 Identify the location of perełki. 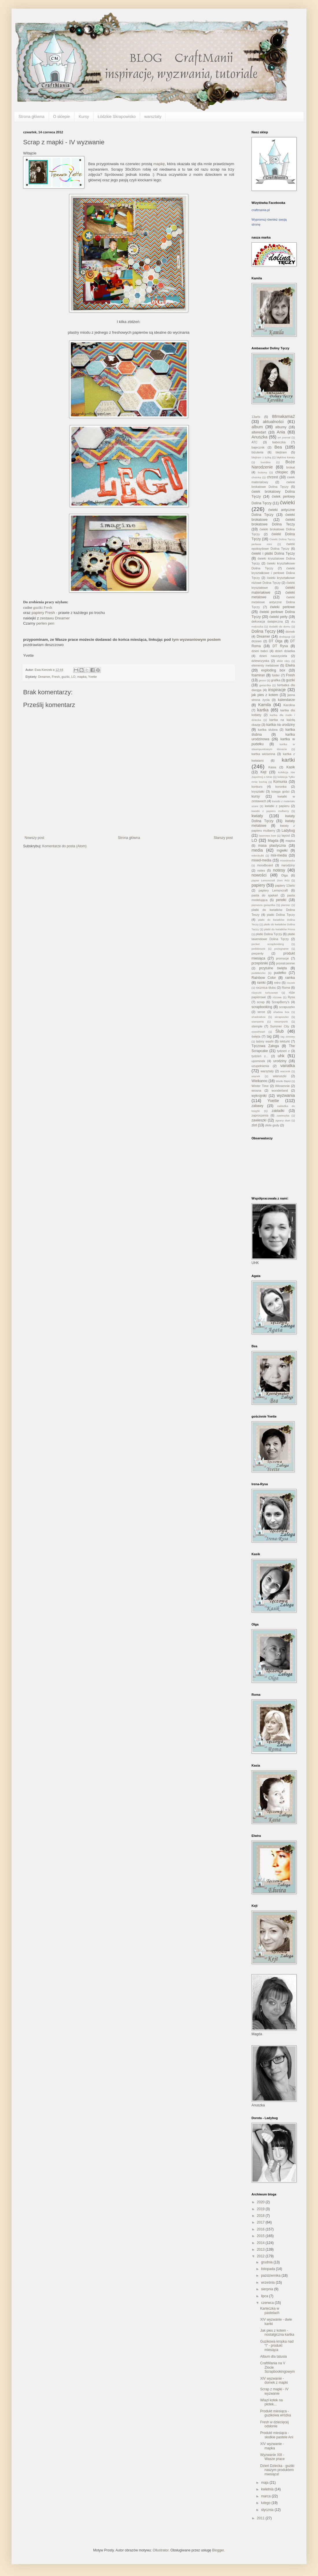
(281, 900).